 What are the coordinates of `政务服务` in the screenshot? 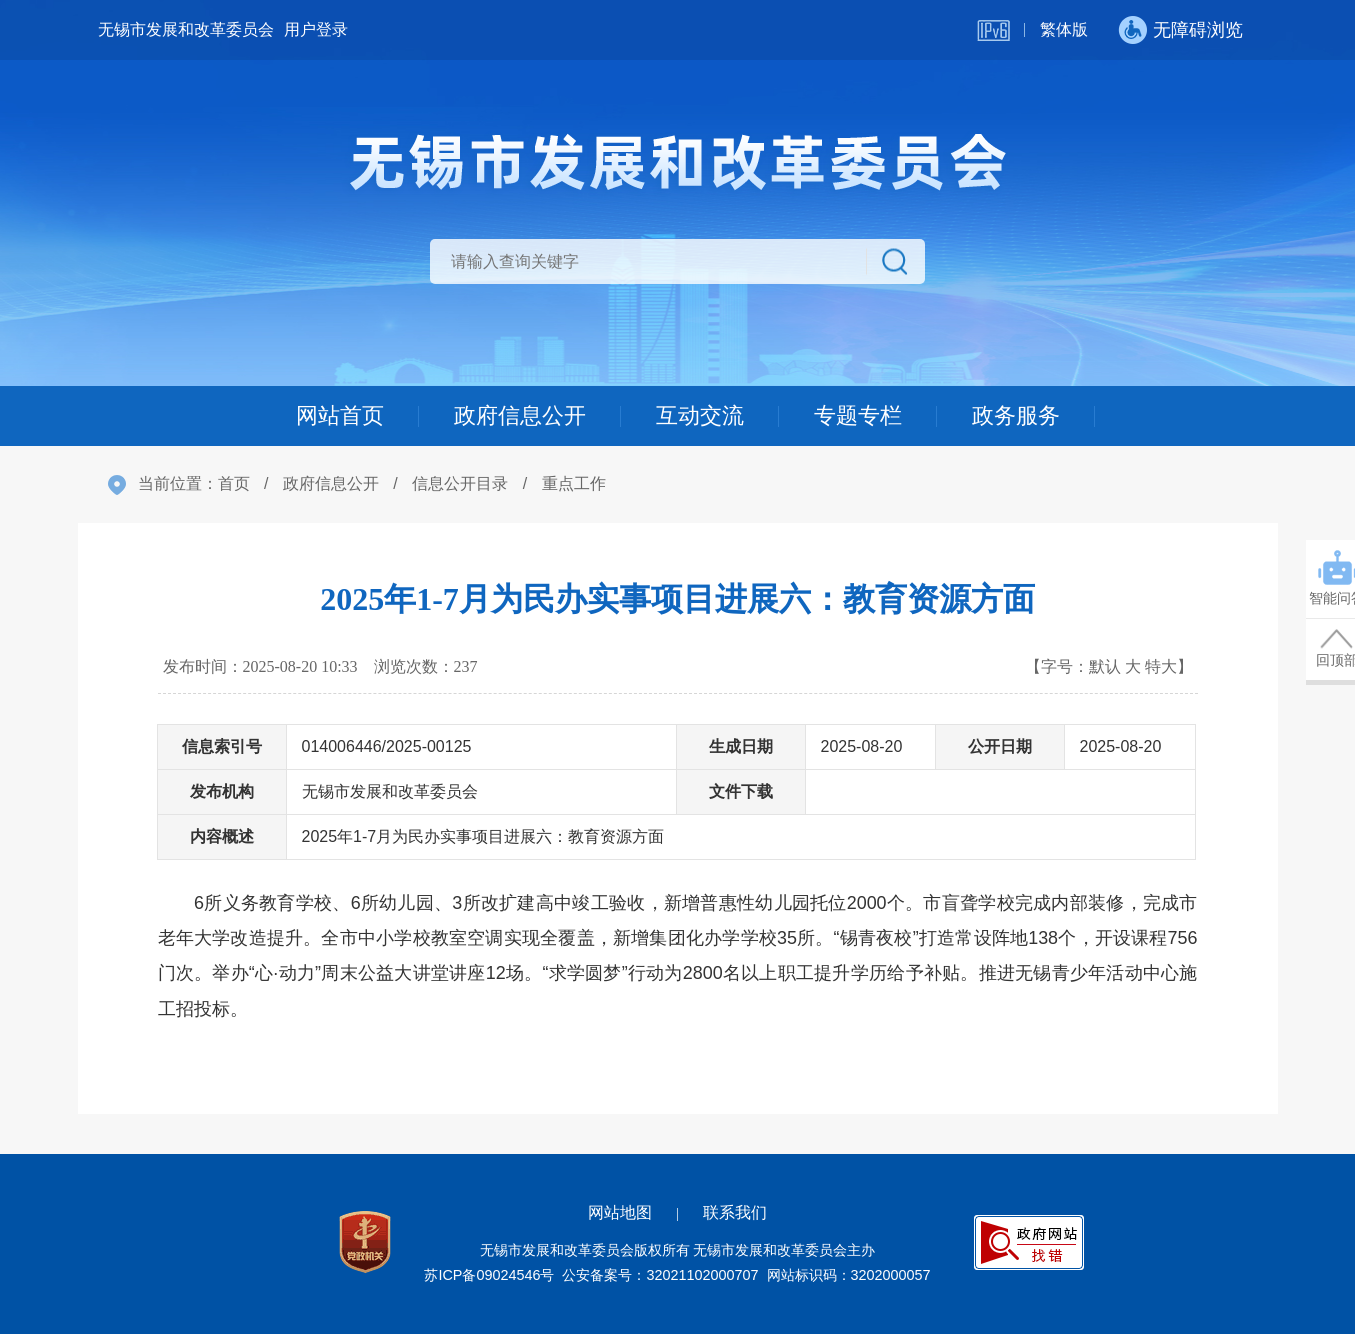 It's located at (1016, 415).